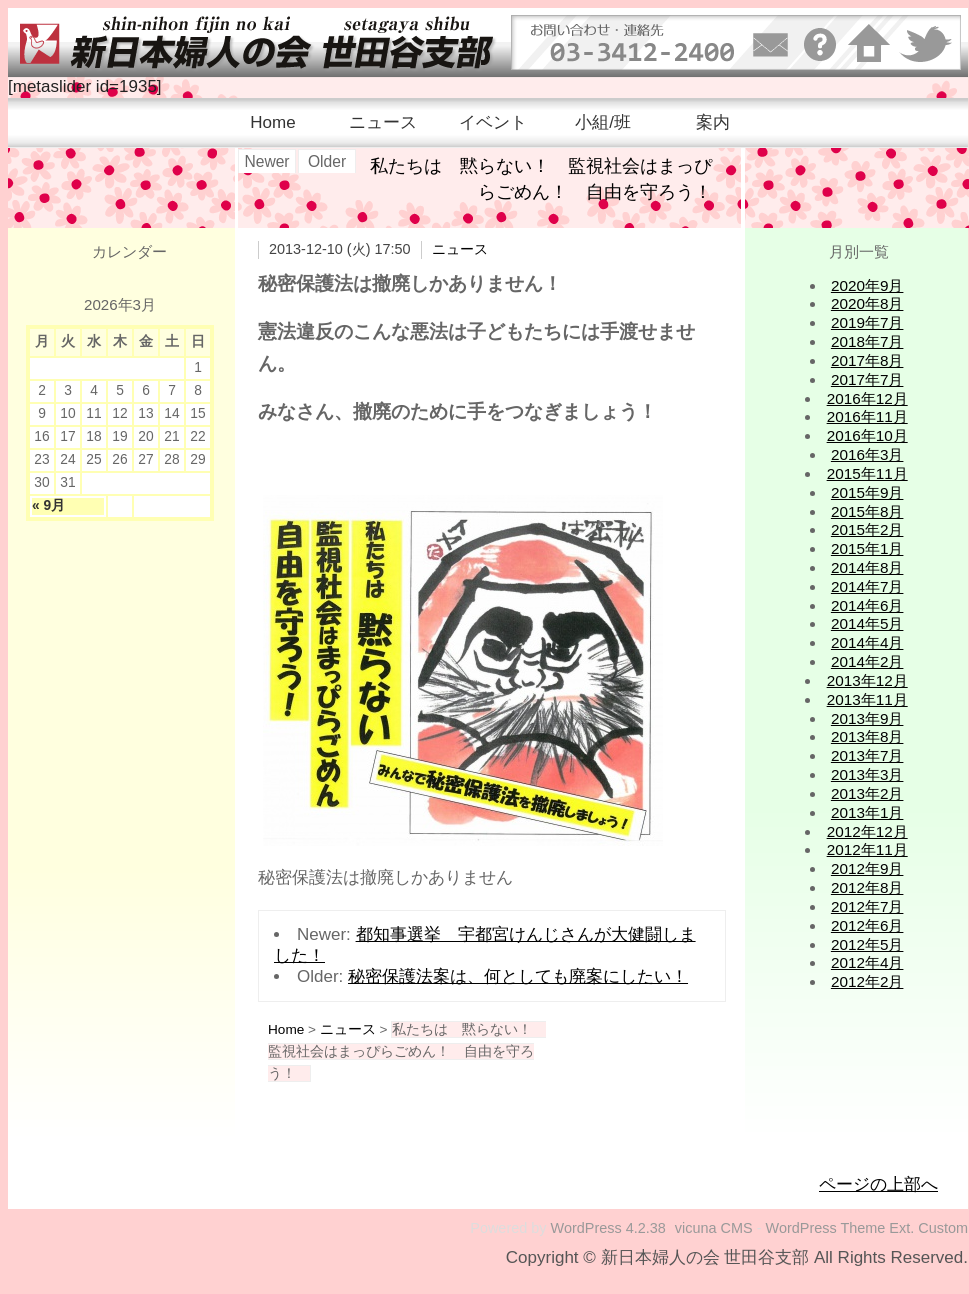 The width and height of the screenshot is (969, 1294). I want to click on vicuna CMS, so click(714, 1228).